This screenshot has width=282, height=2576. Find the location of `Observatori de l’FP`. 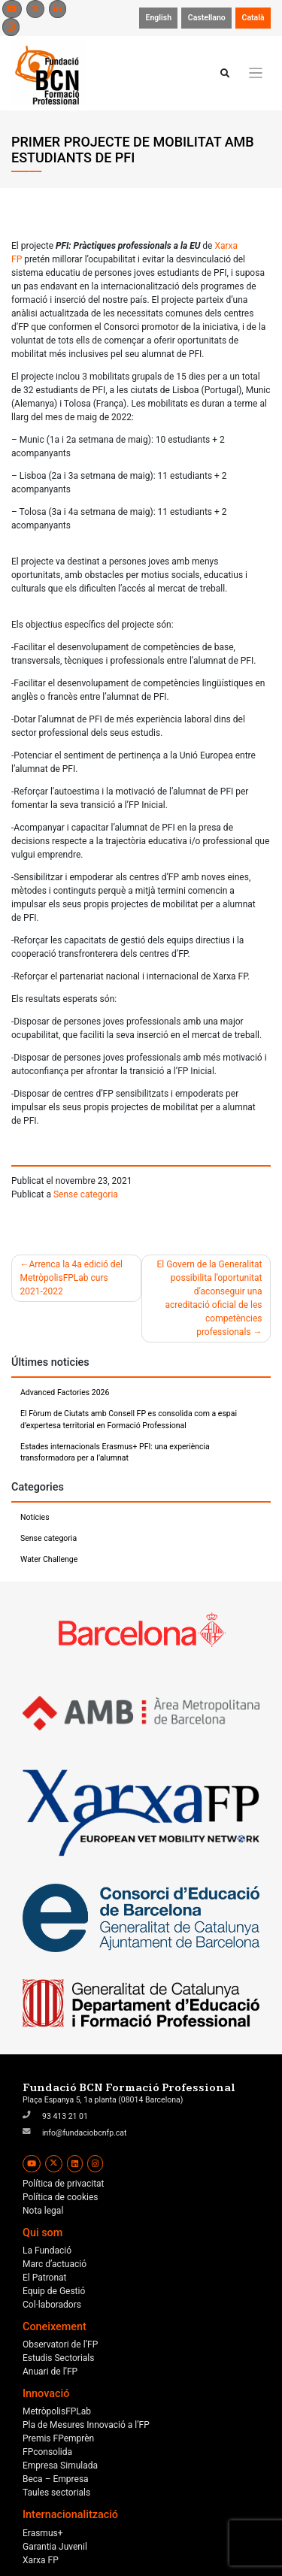

Observatori de l’FP is located at coordinates (60, 2344).